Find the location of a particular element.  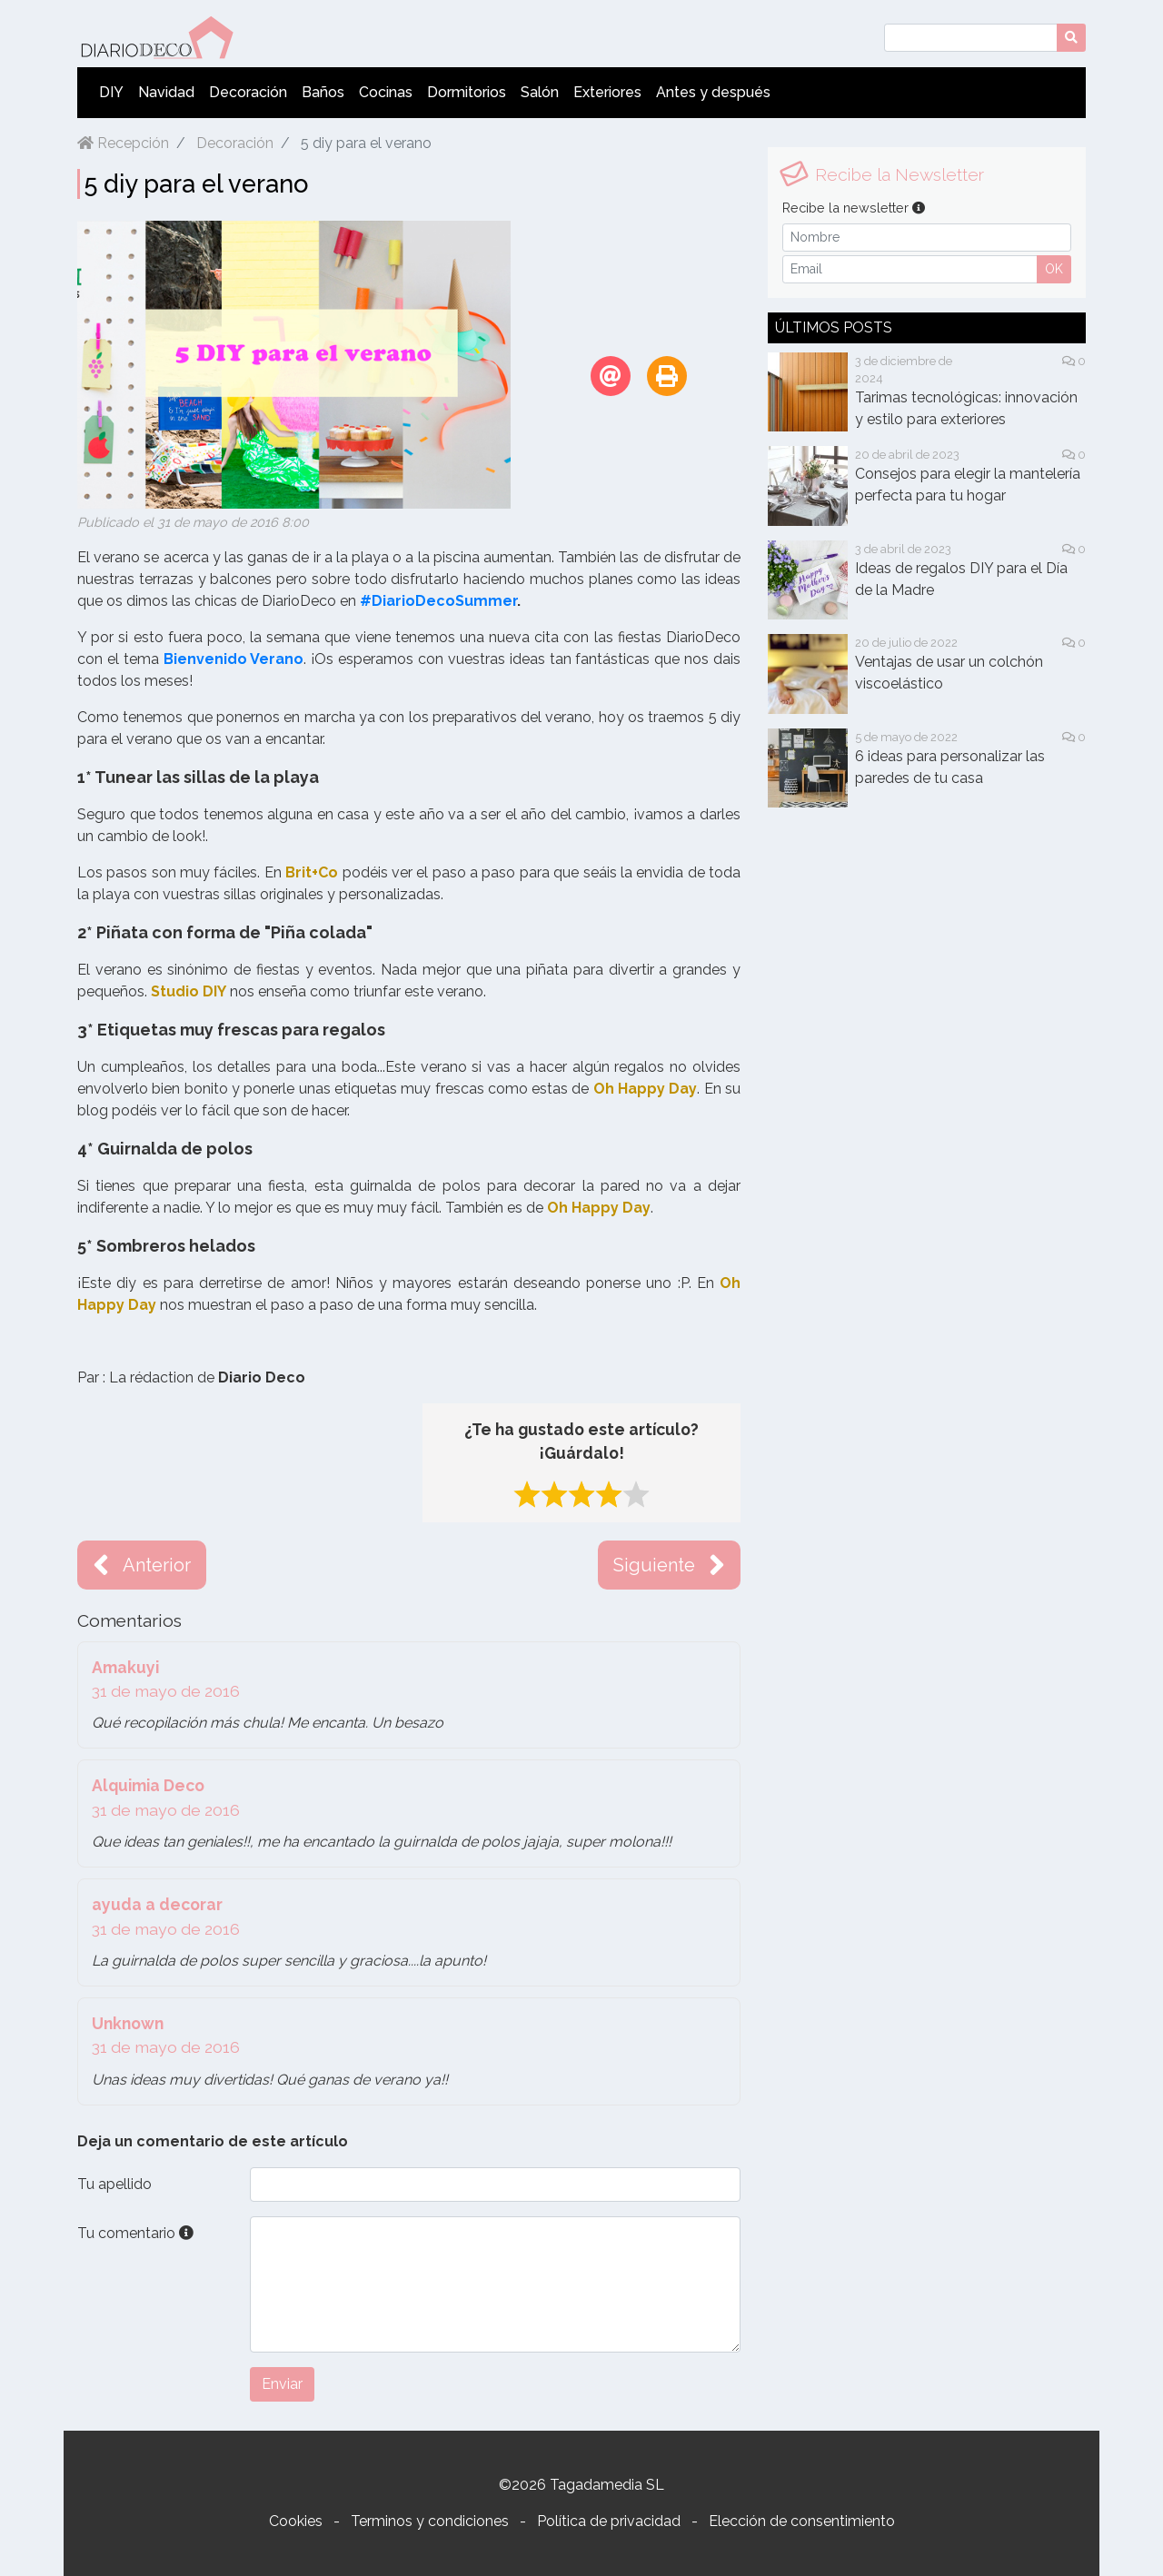

Siguiente is located at coordinates (669, 1565).